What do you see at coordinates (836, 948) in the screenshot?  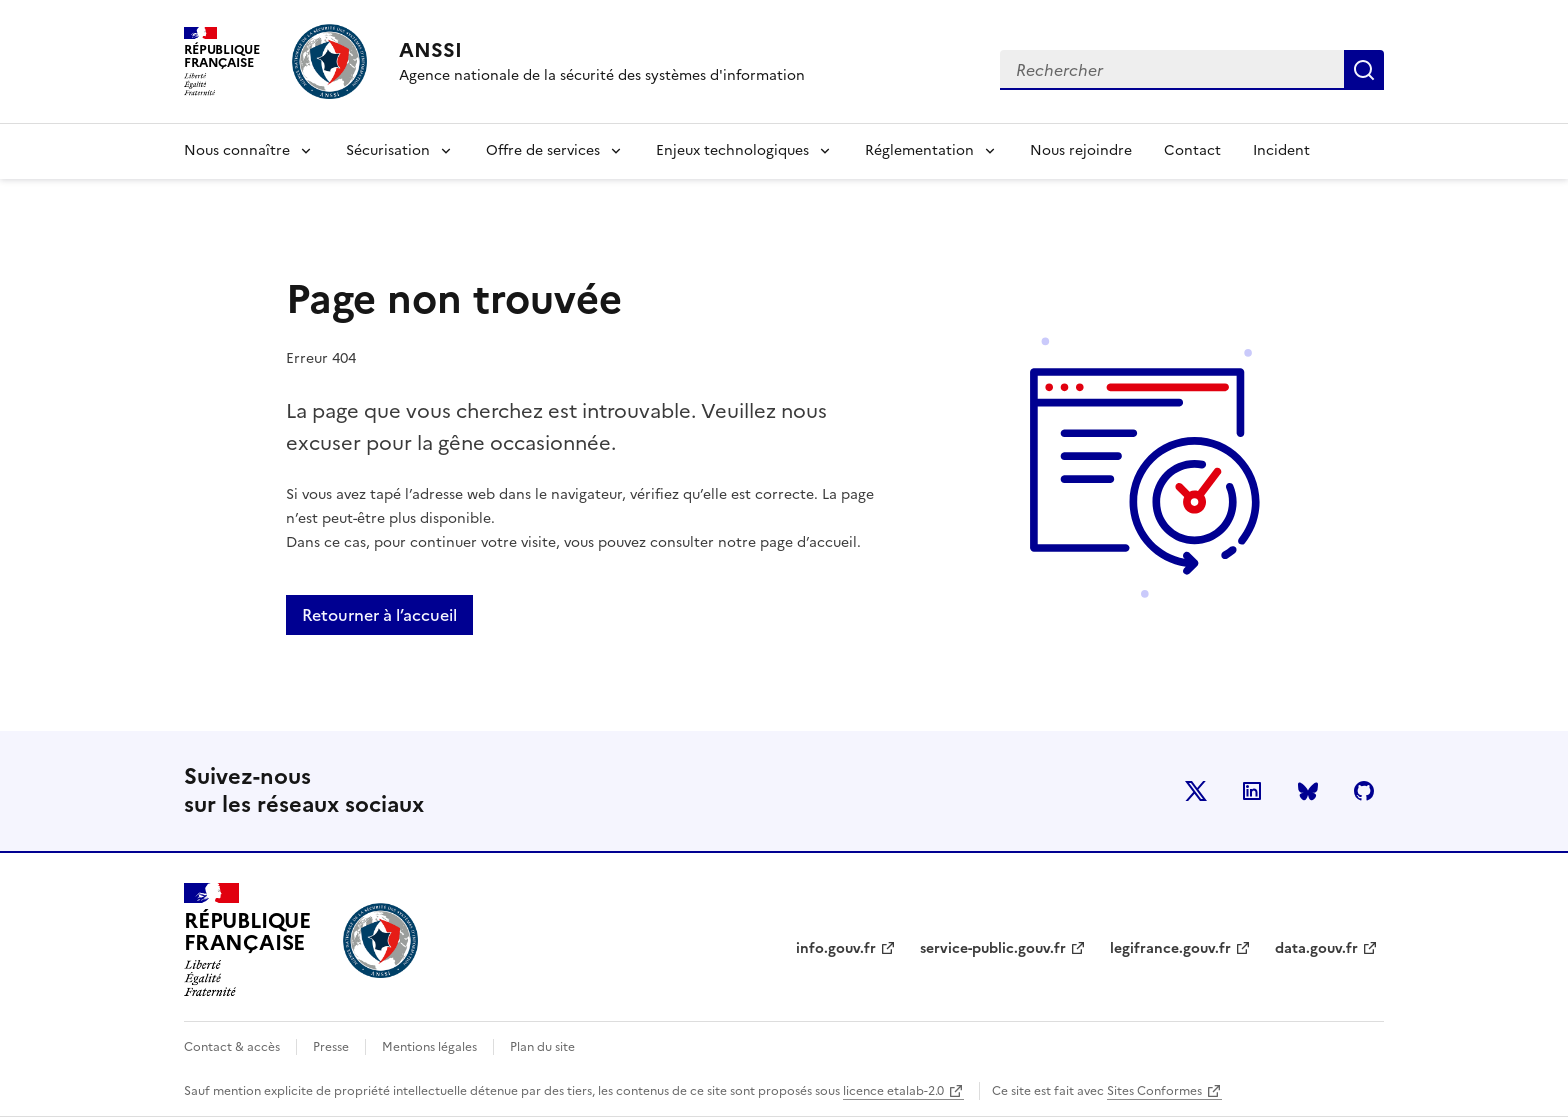 I see `info.gouv.fr` at bounding box center [836, 948].